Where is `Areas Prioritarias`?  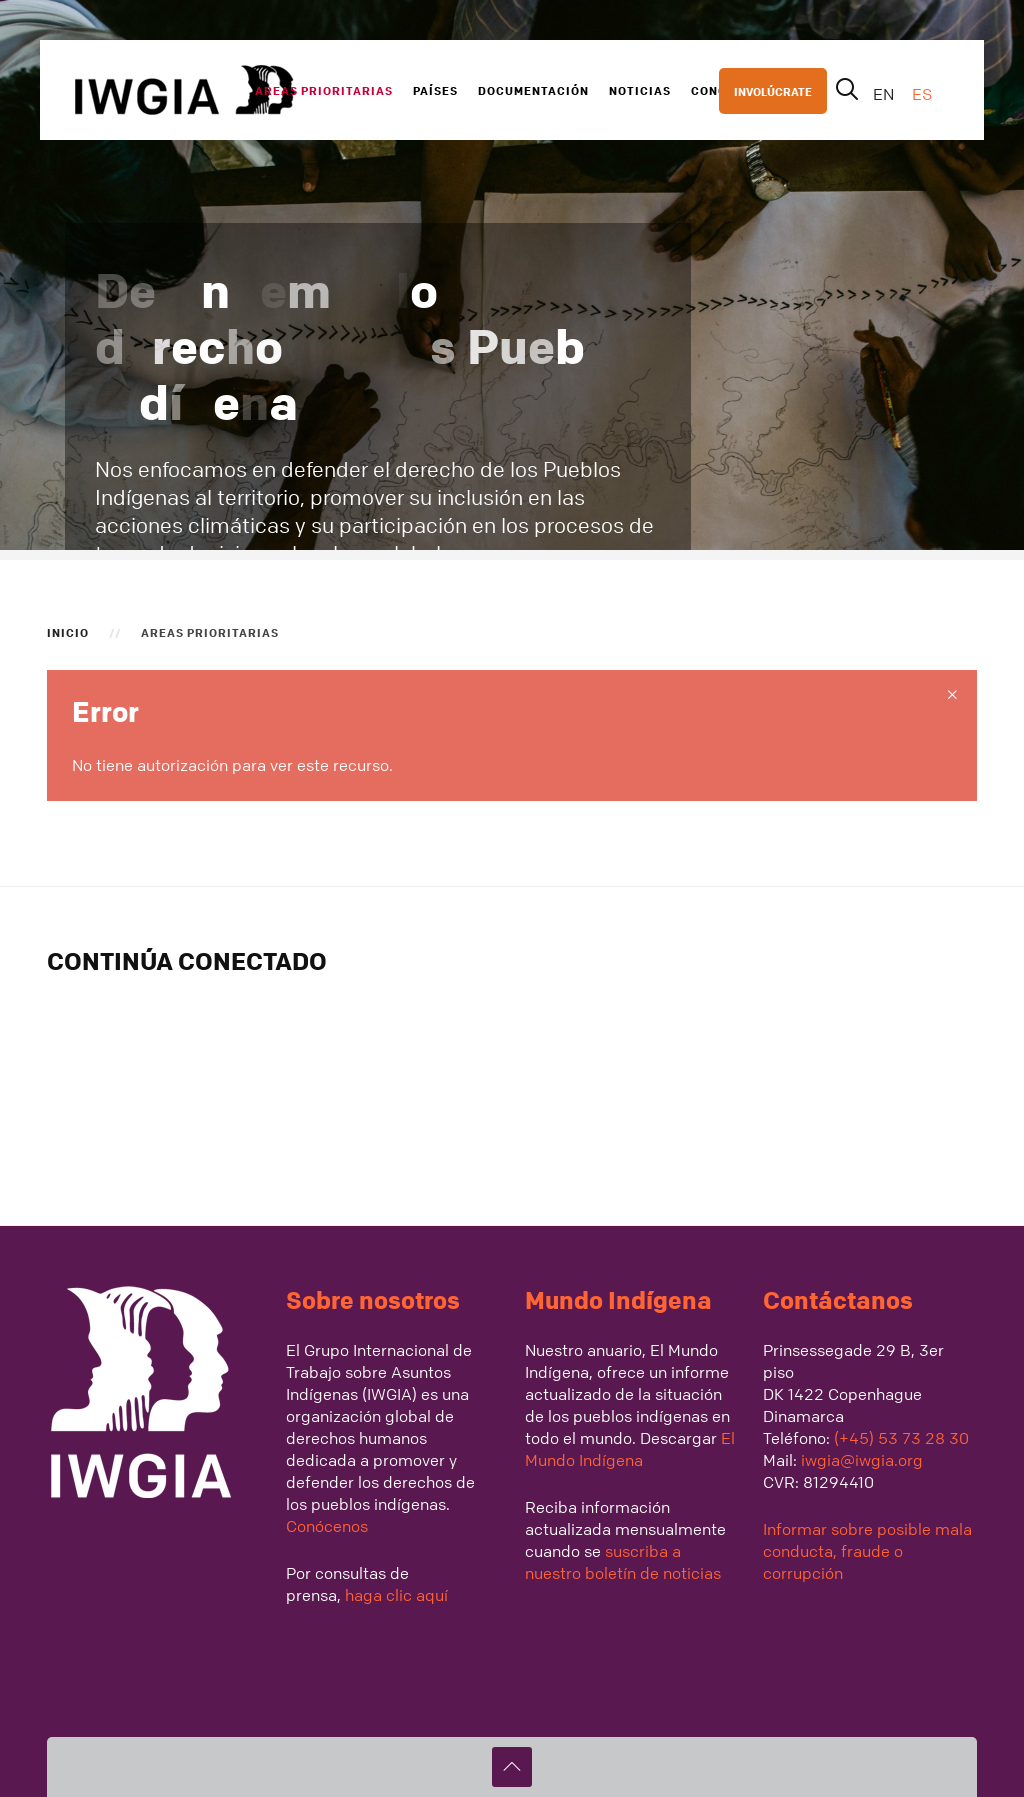 Areas Prioritarias is located at coordinates (324, 90).